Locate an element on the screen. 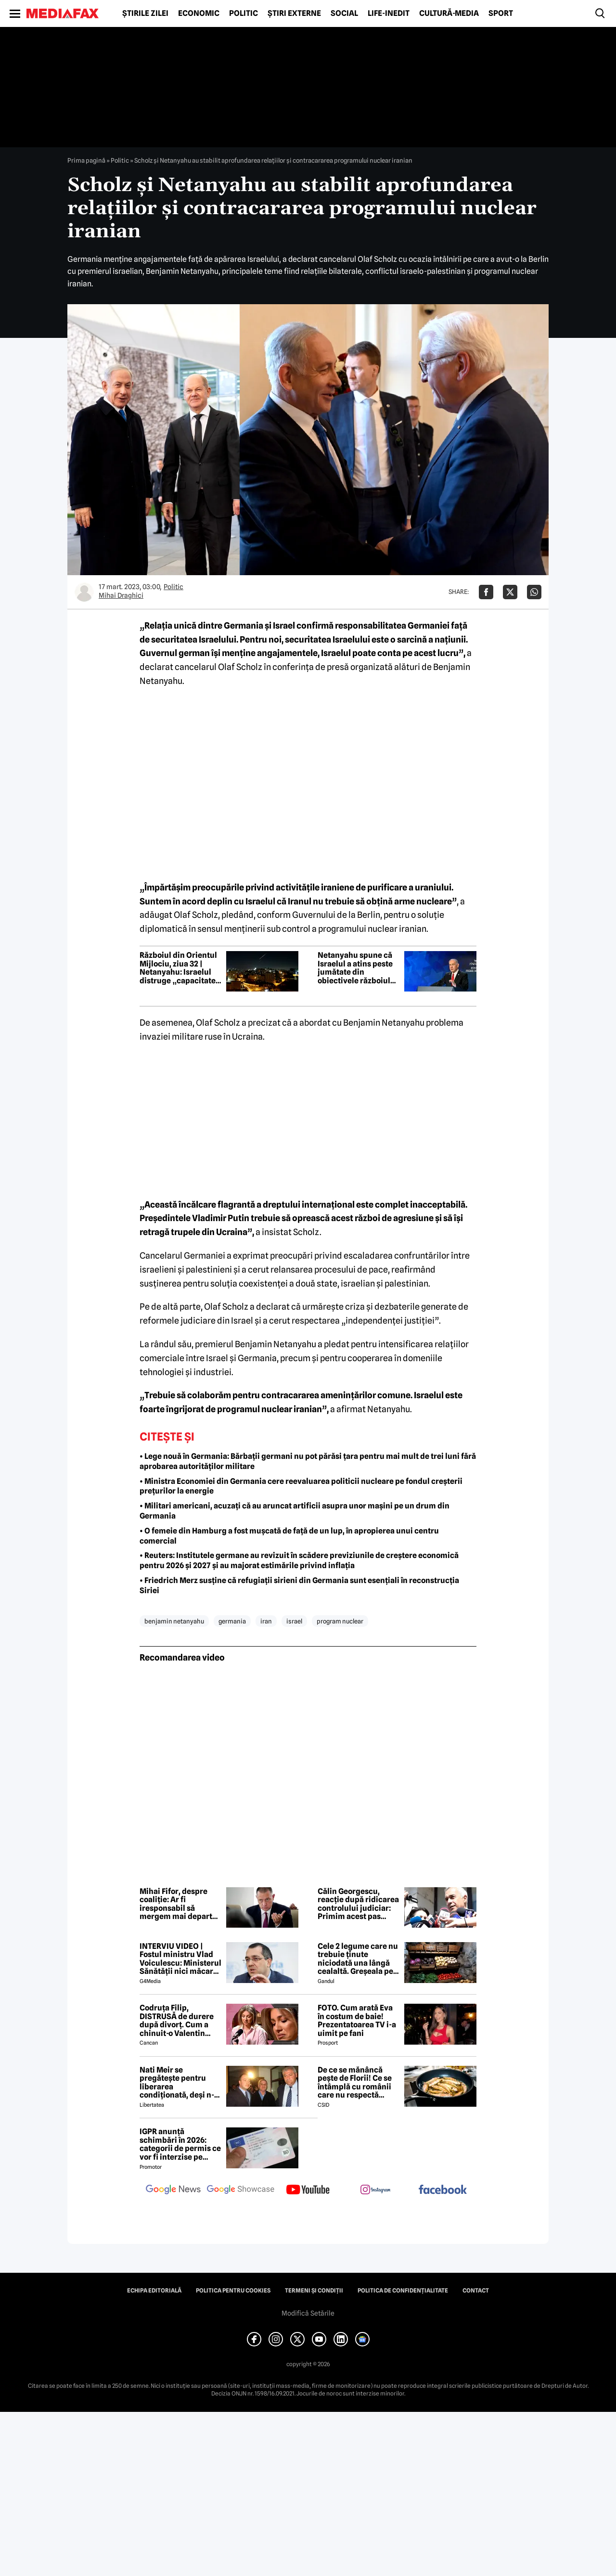 The height and width of the screenshot is (2576, 616). [follow us on instagram] is located at coordinates (375, 2190).